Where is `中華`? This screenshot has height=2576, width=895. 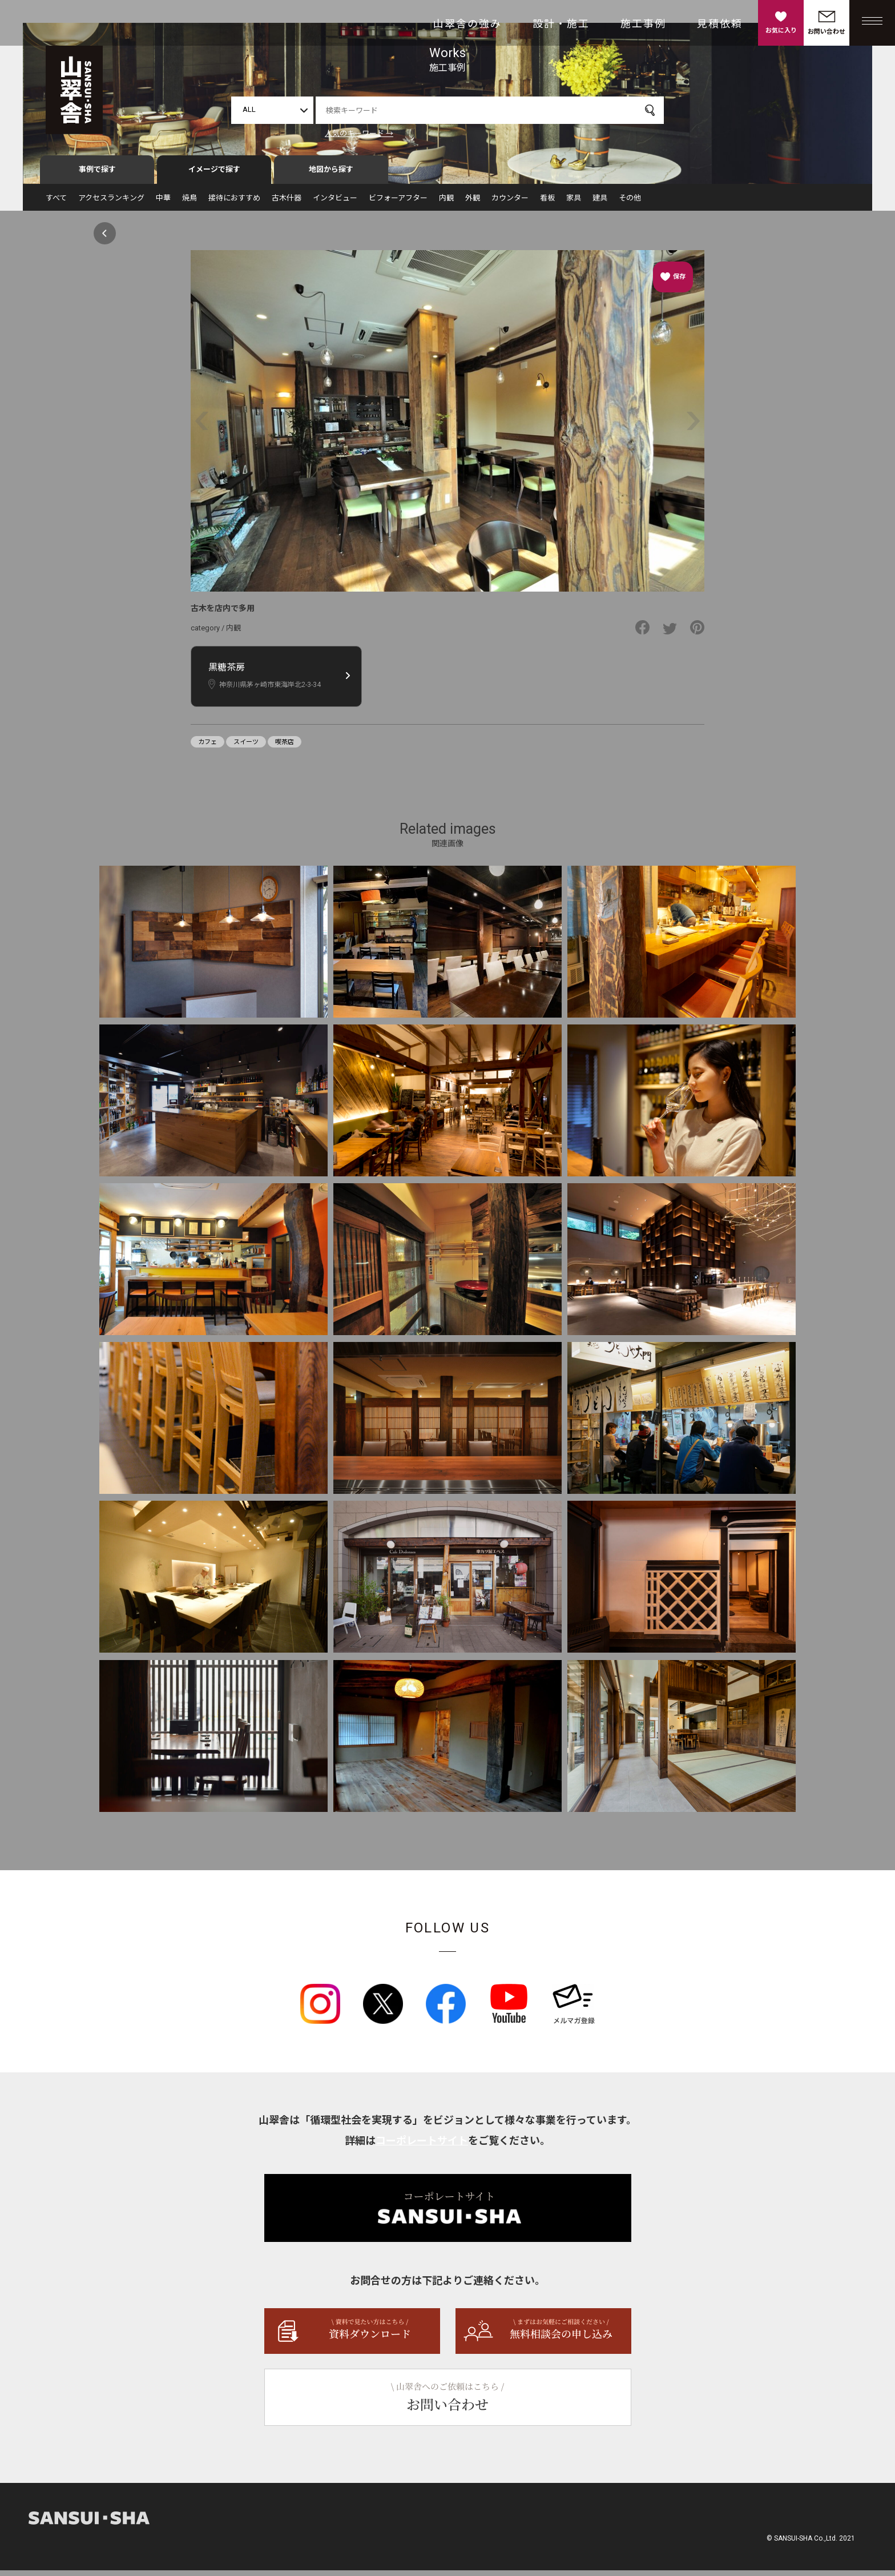
中華 is located at coordinates (163, 203).